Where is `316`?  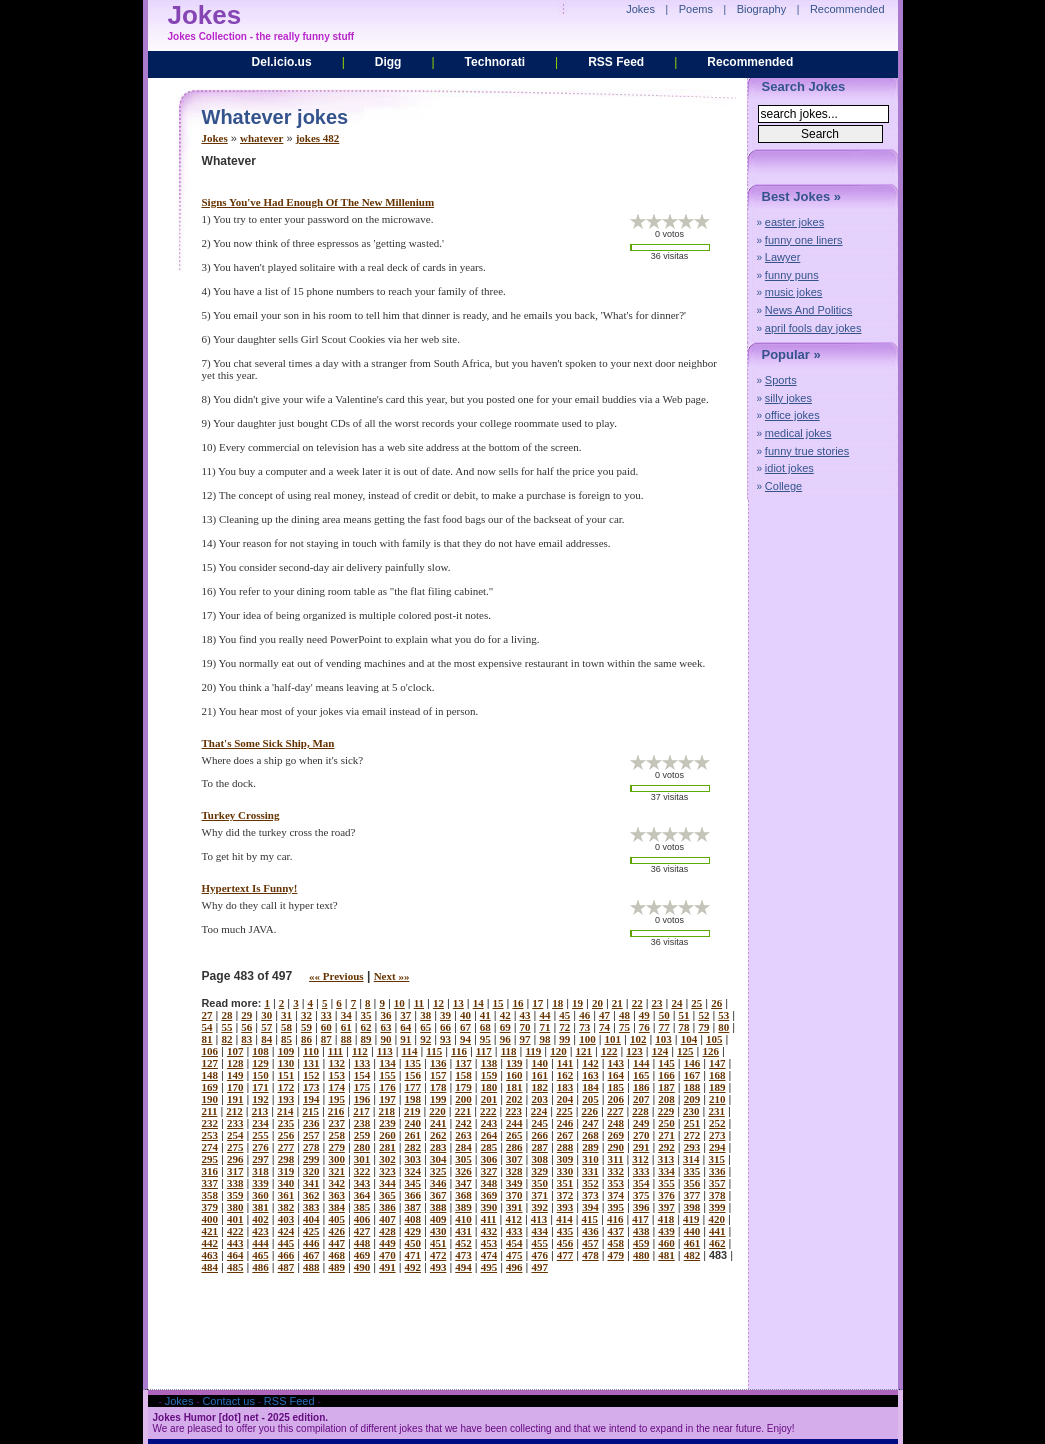
316 is located at coordinates (210, 1171).